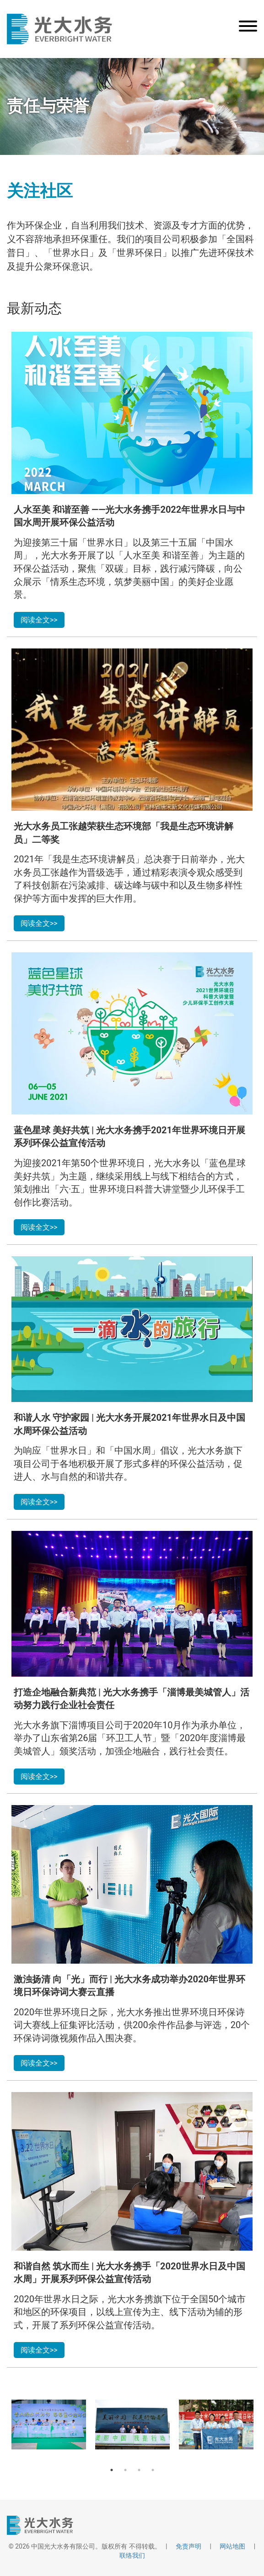  What do you see at coordinates (125, 2470) in the screenshot?
I see `2 [button]` at bounding box center [125, 2470].